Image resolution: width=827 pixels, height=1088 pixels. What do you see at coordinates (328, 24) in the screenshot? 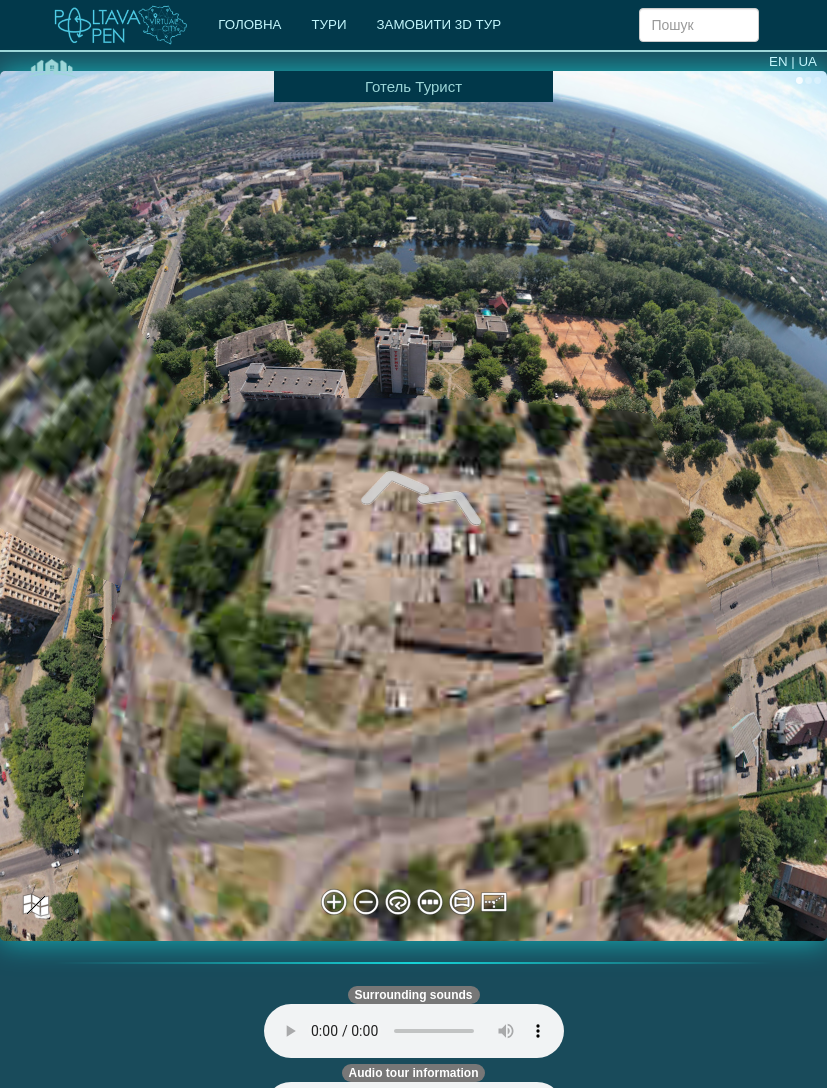
I see `ТУРИ` at bounding box center [328, 24].